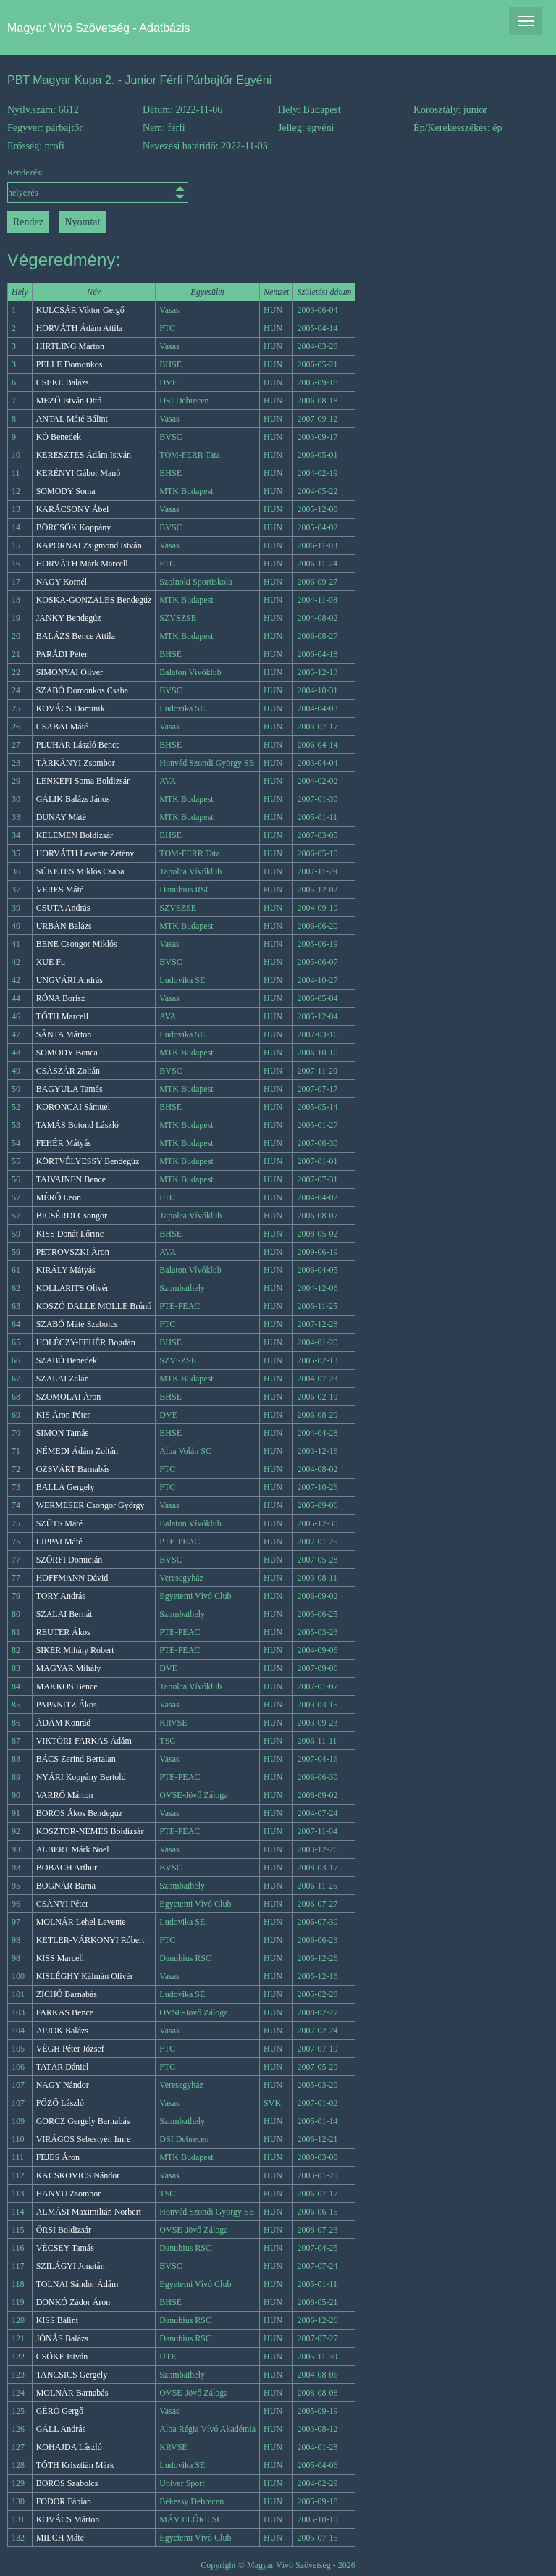  Describe the element at coordinates (66, 1867) in the screenshot. I see `BOBACH Arthur` at that location.